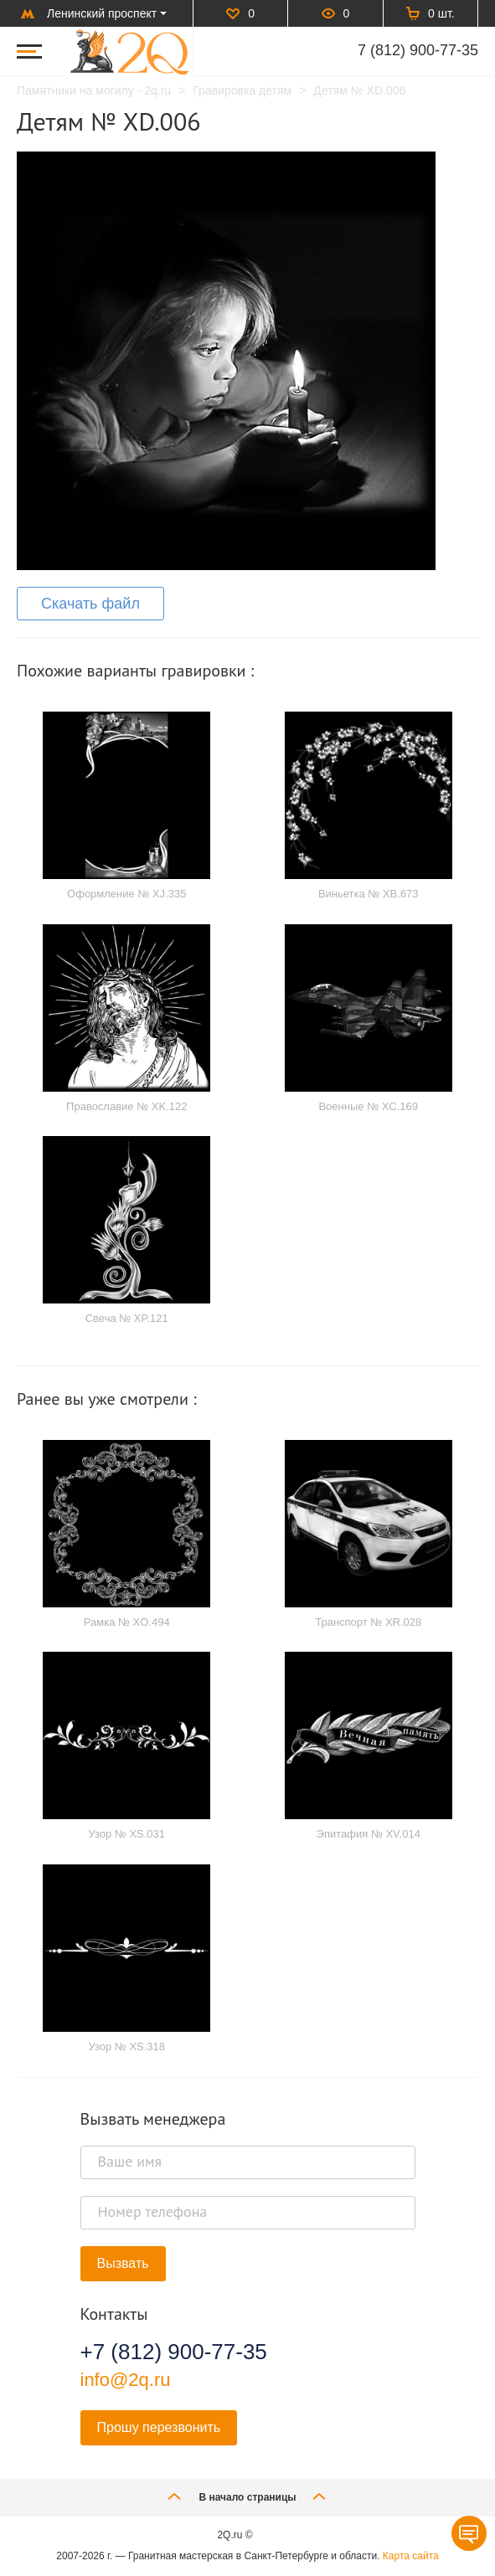 The image size is (495, 2576). What do you see at coordinates (126, 893) in the screenshot?
I see `Оформление № XJ.335` at bounding box center [126, 893].